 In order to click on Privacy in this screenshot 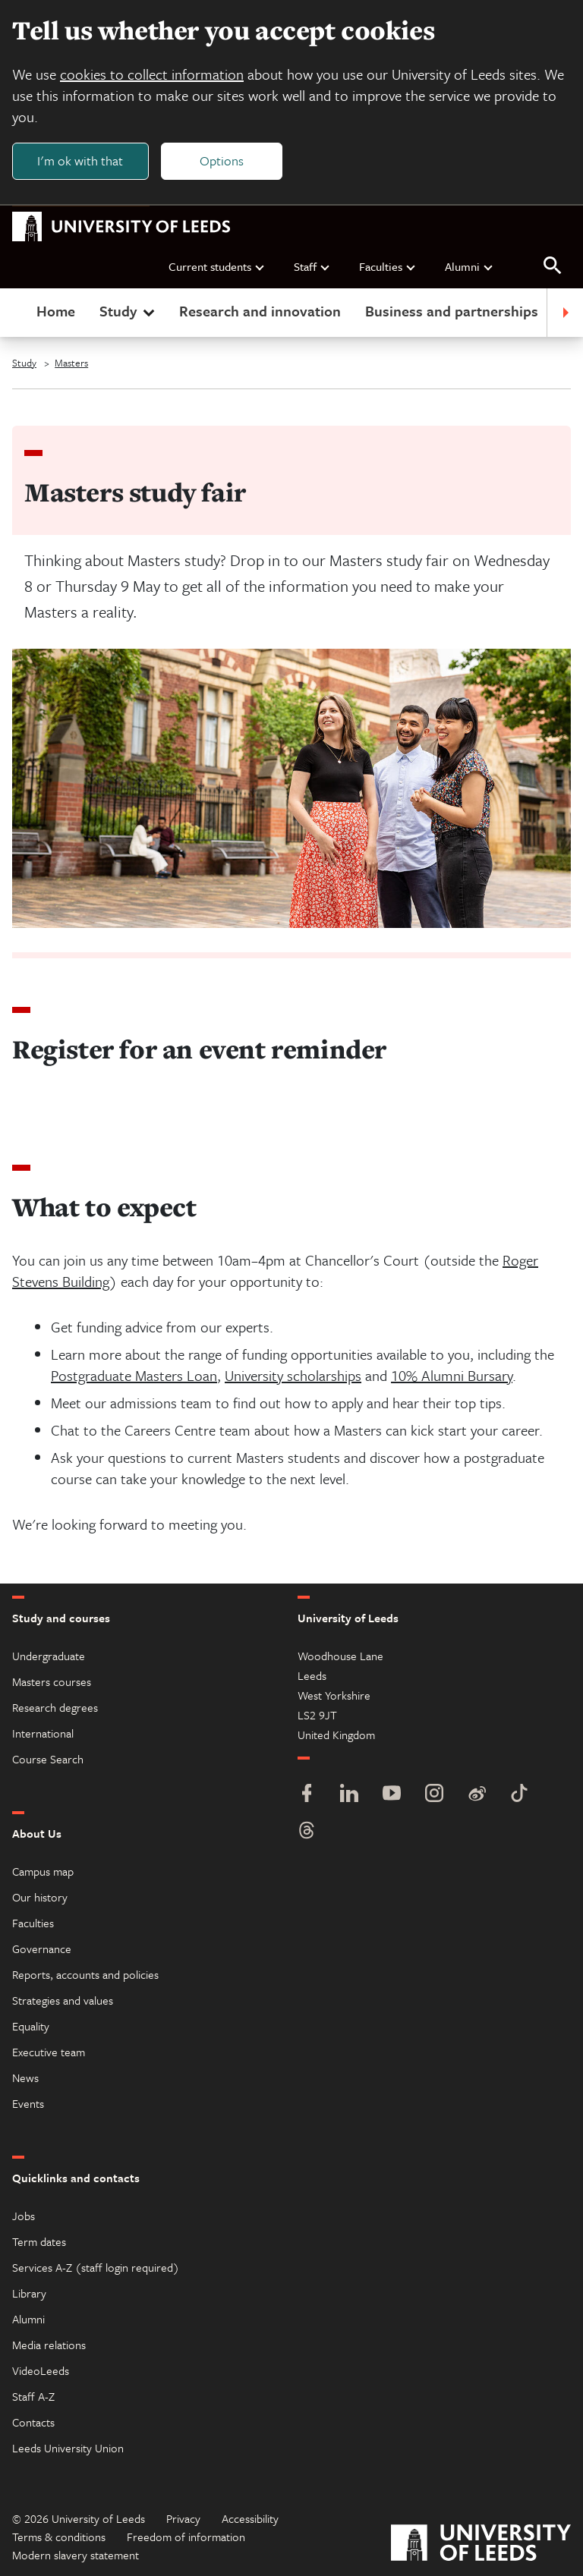, I will do `click(183, 2518)`.